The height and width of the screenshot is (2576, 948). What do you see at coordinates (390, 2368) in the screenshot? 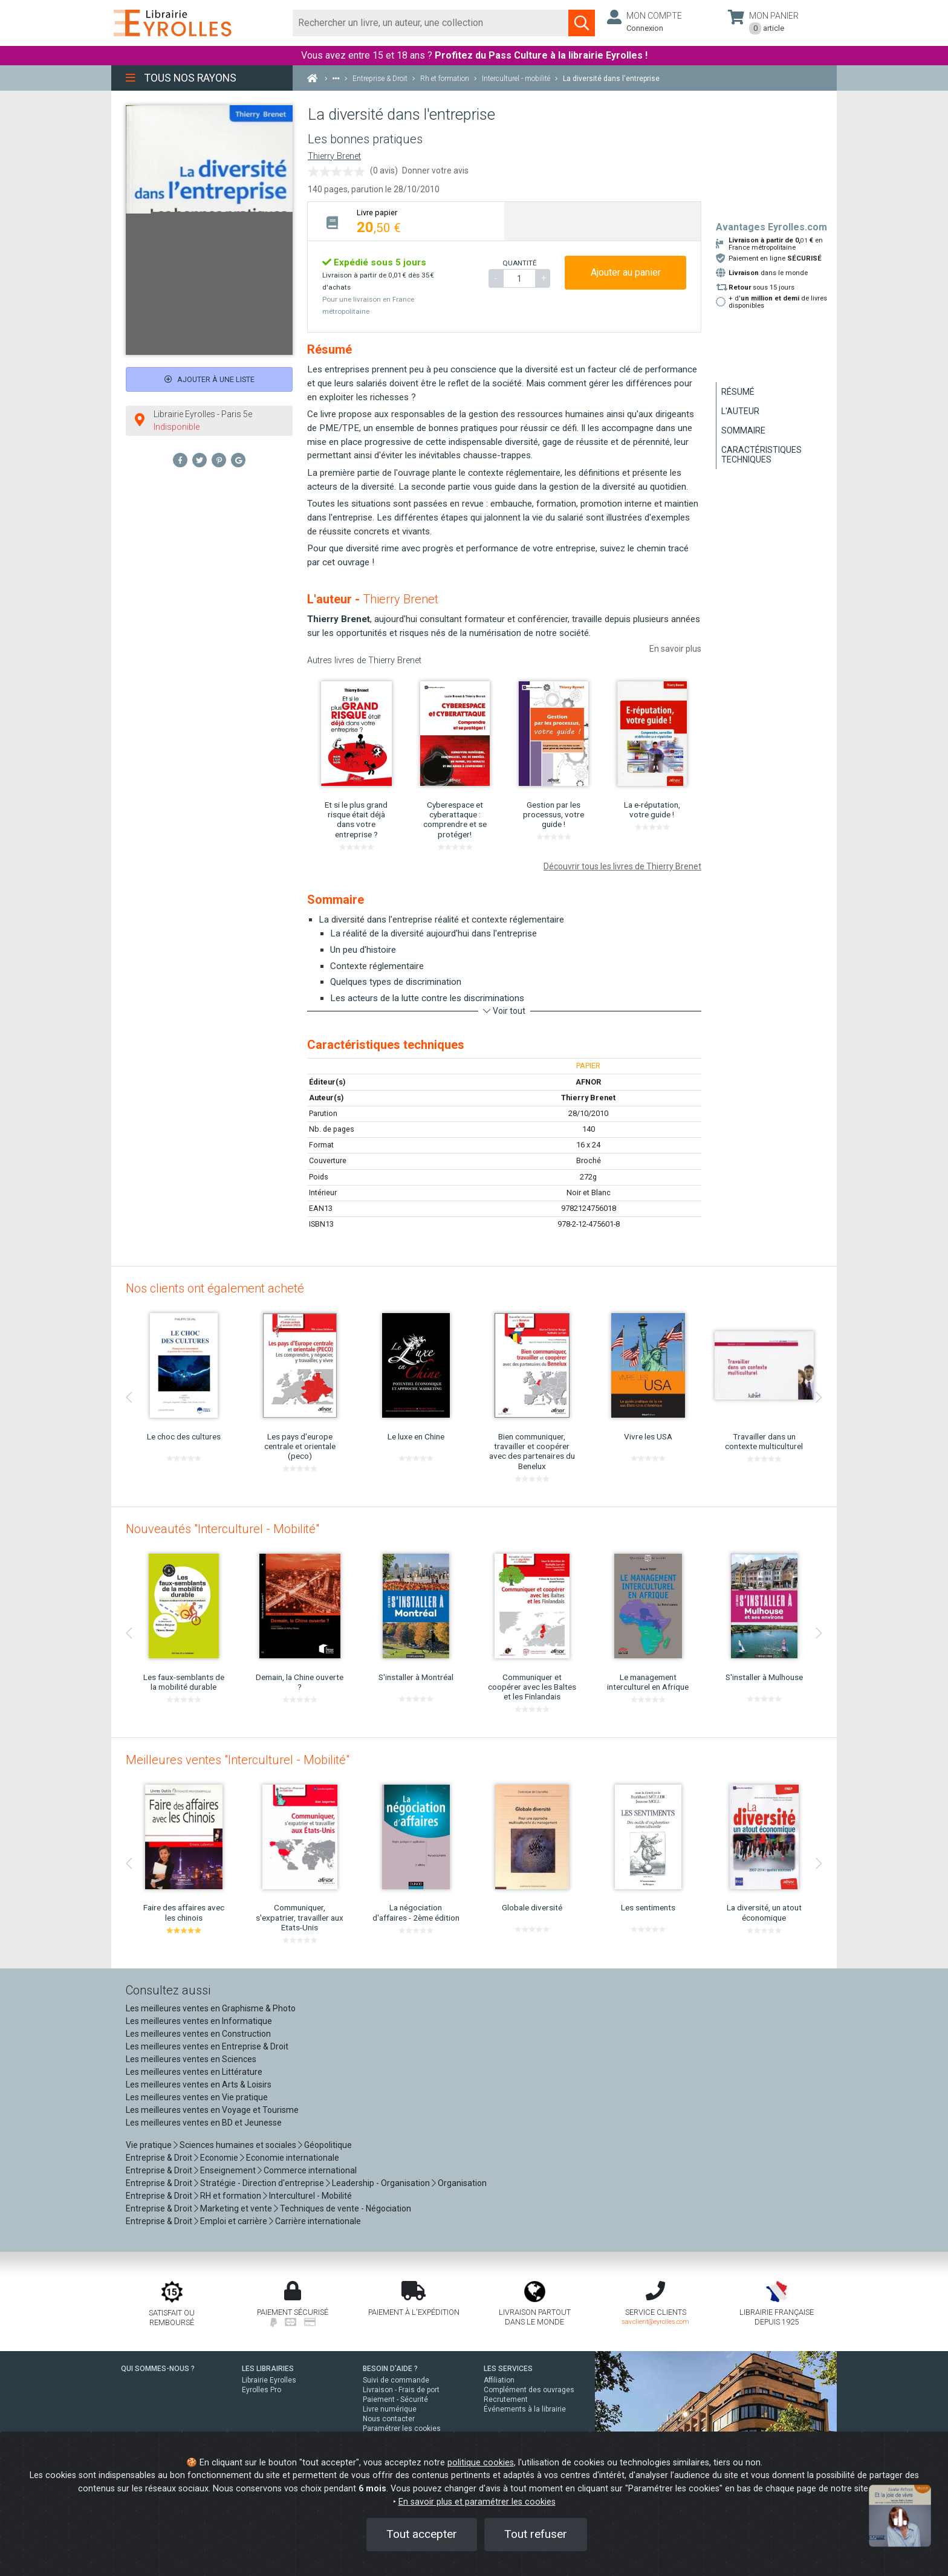
I see `BESOIN D'AIDE ?` at bounding box center [390, 2368].